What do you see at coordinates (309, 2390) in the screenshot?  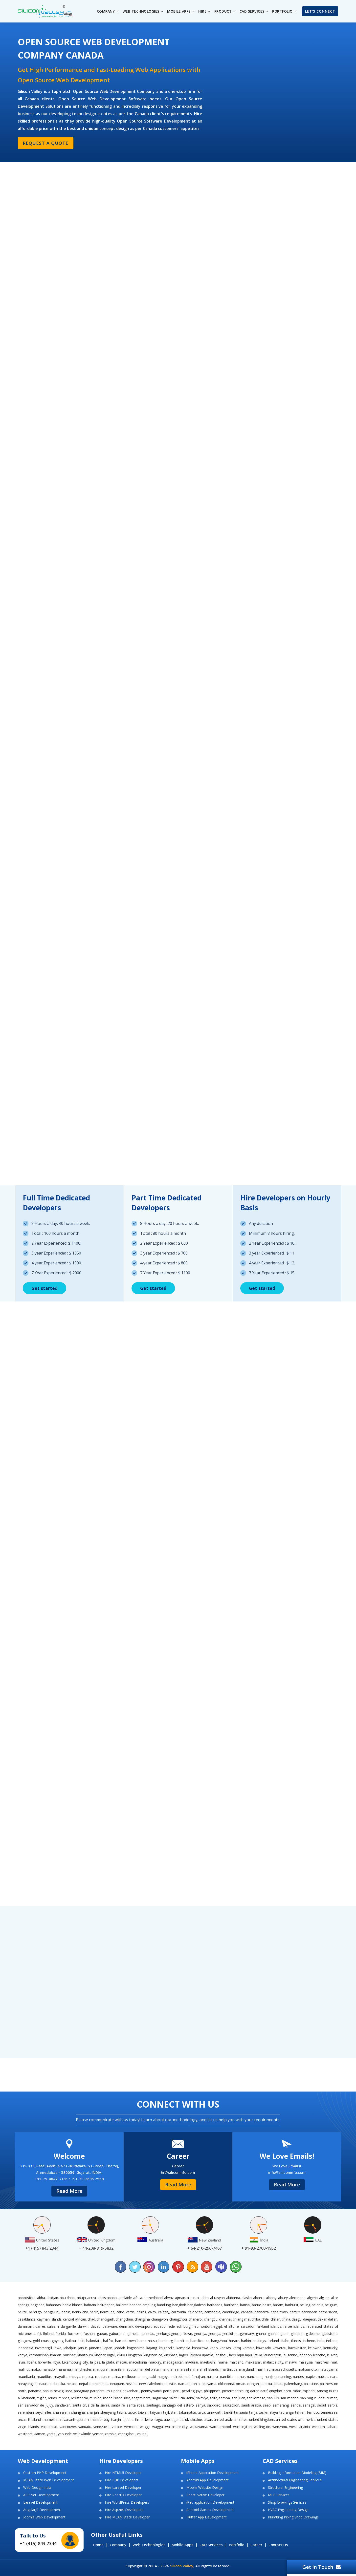 I see `Rajshahi` at bounding box center [309, 2390].